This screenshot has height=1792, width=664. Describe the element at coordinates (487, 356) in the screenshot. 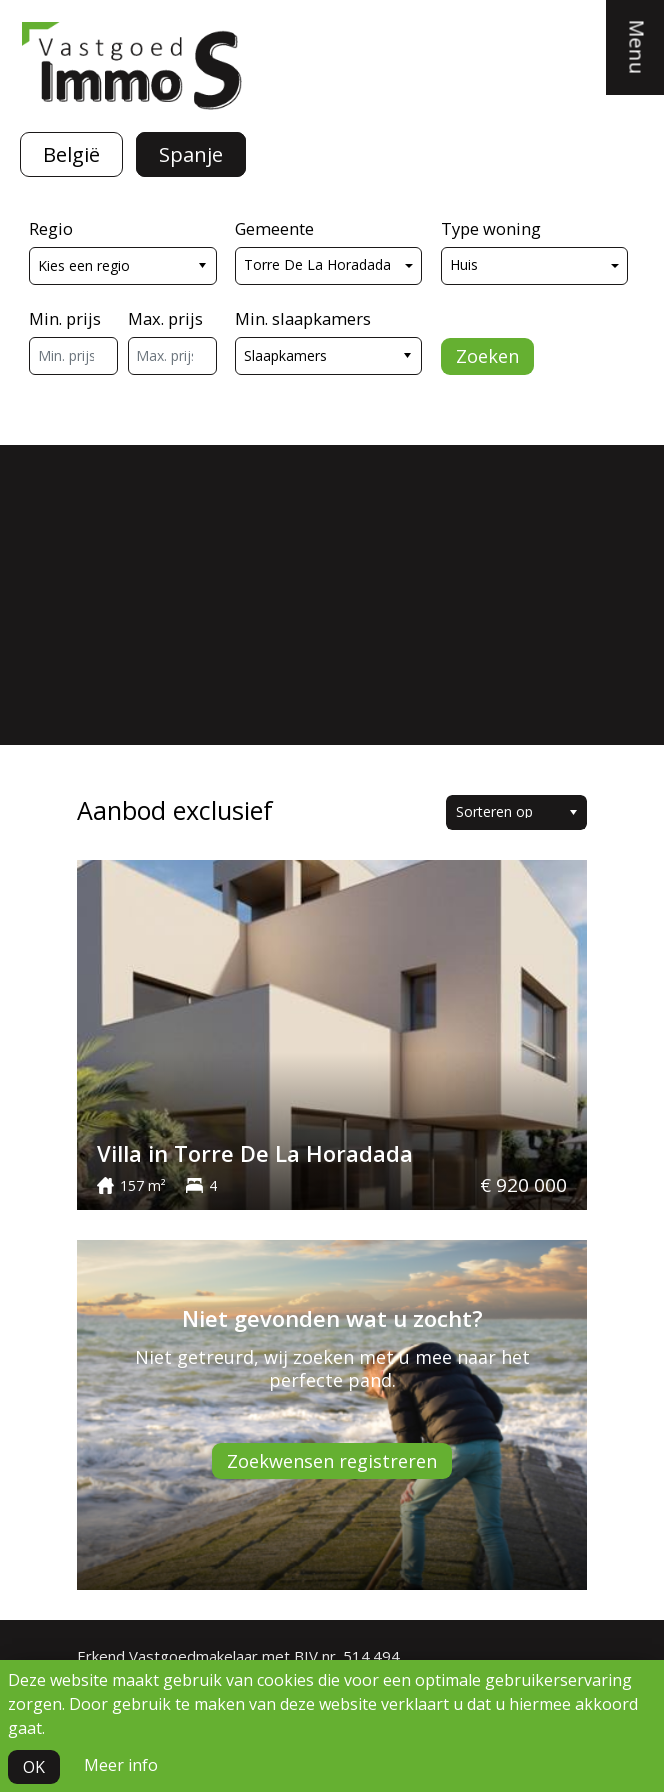

I see `Zoeken` at that location.